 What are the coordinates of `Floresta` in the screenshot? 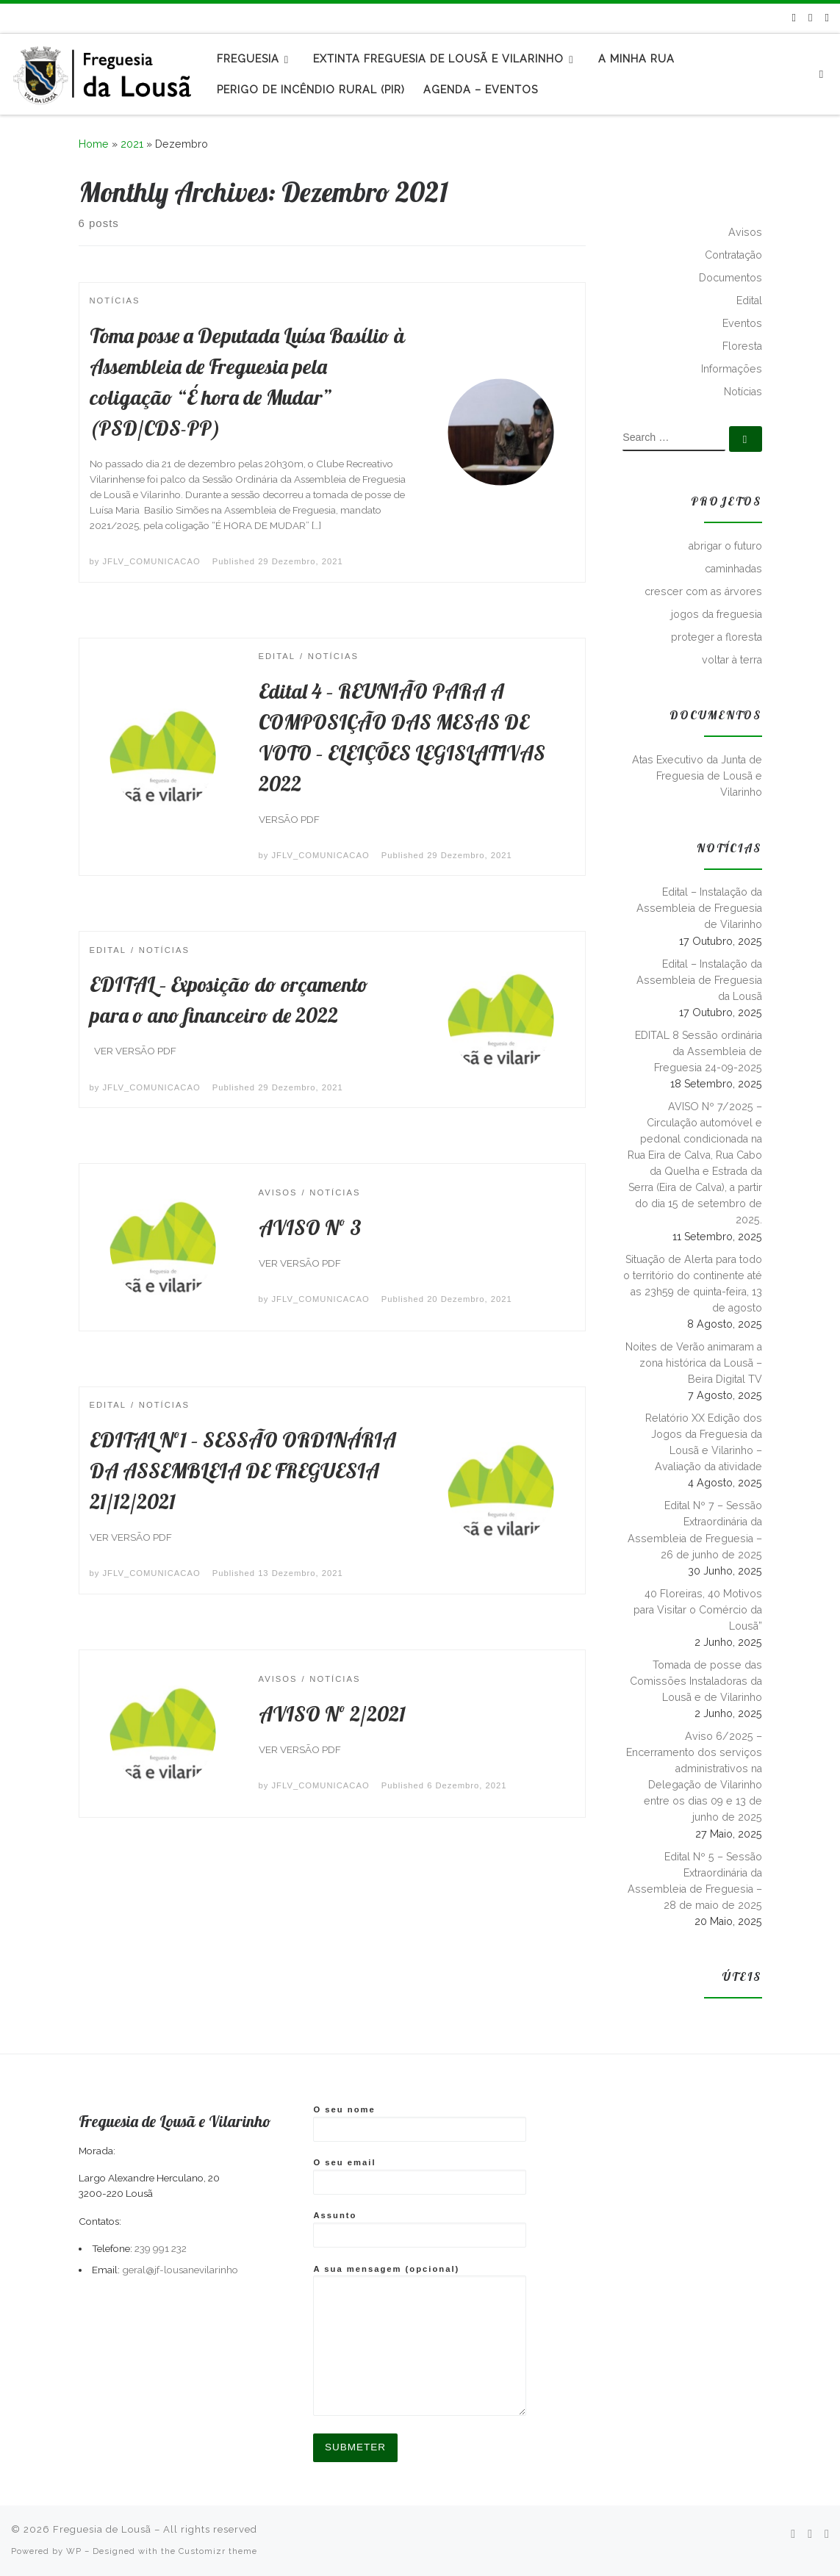 It's located at (742, 346).